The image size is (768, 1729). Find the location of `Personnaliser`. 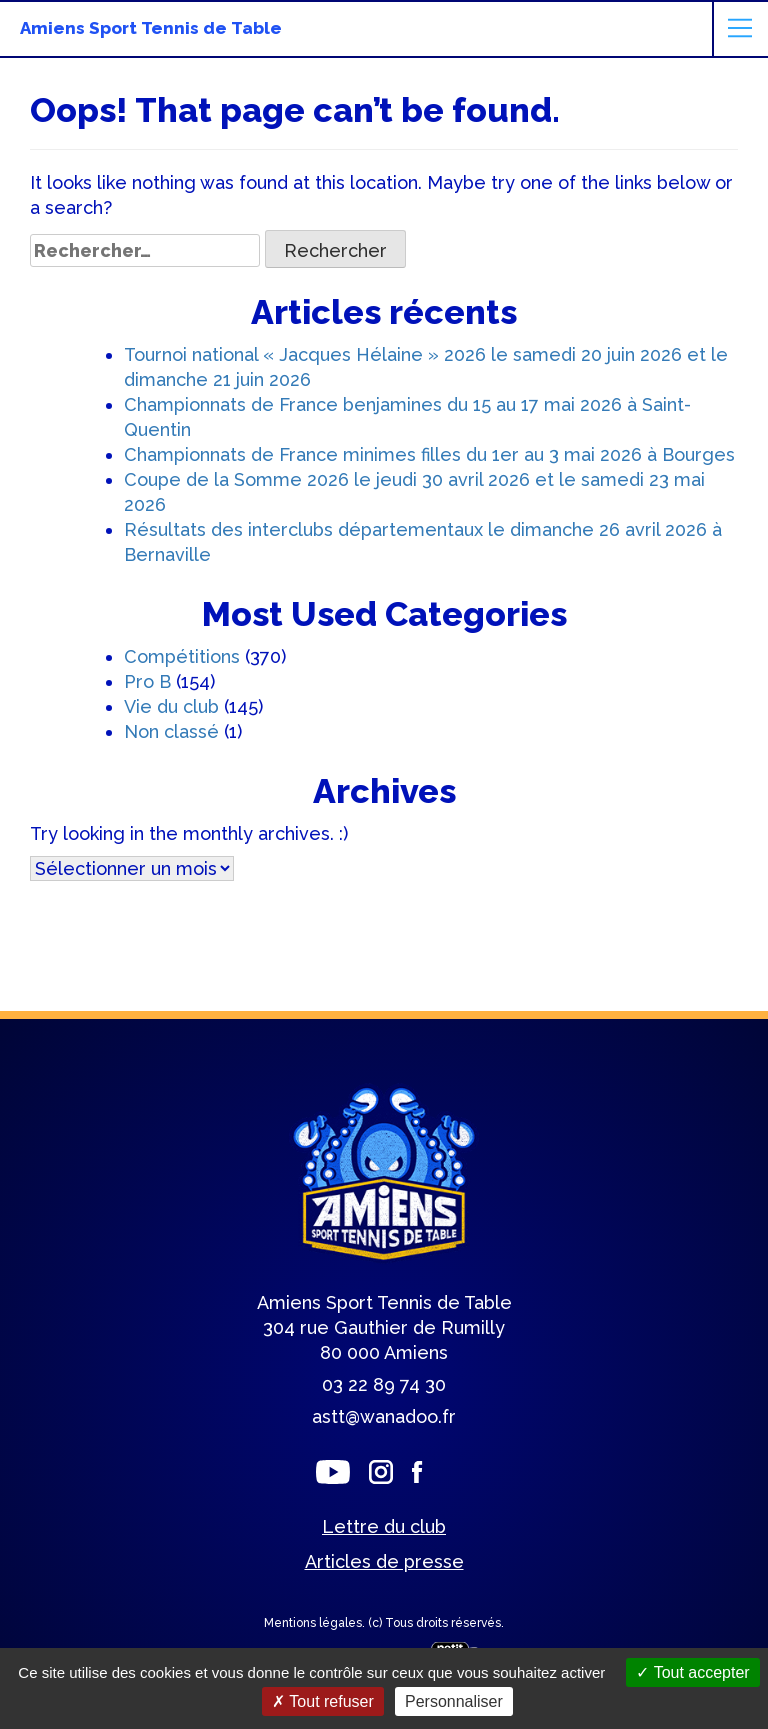

Personnaliser is located at coordinates (454, 1701).